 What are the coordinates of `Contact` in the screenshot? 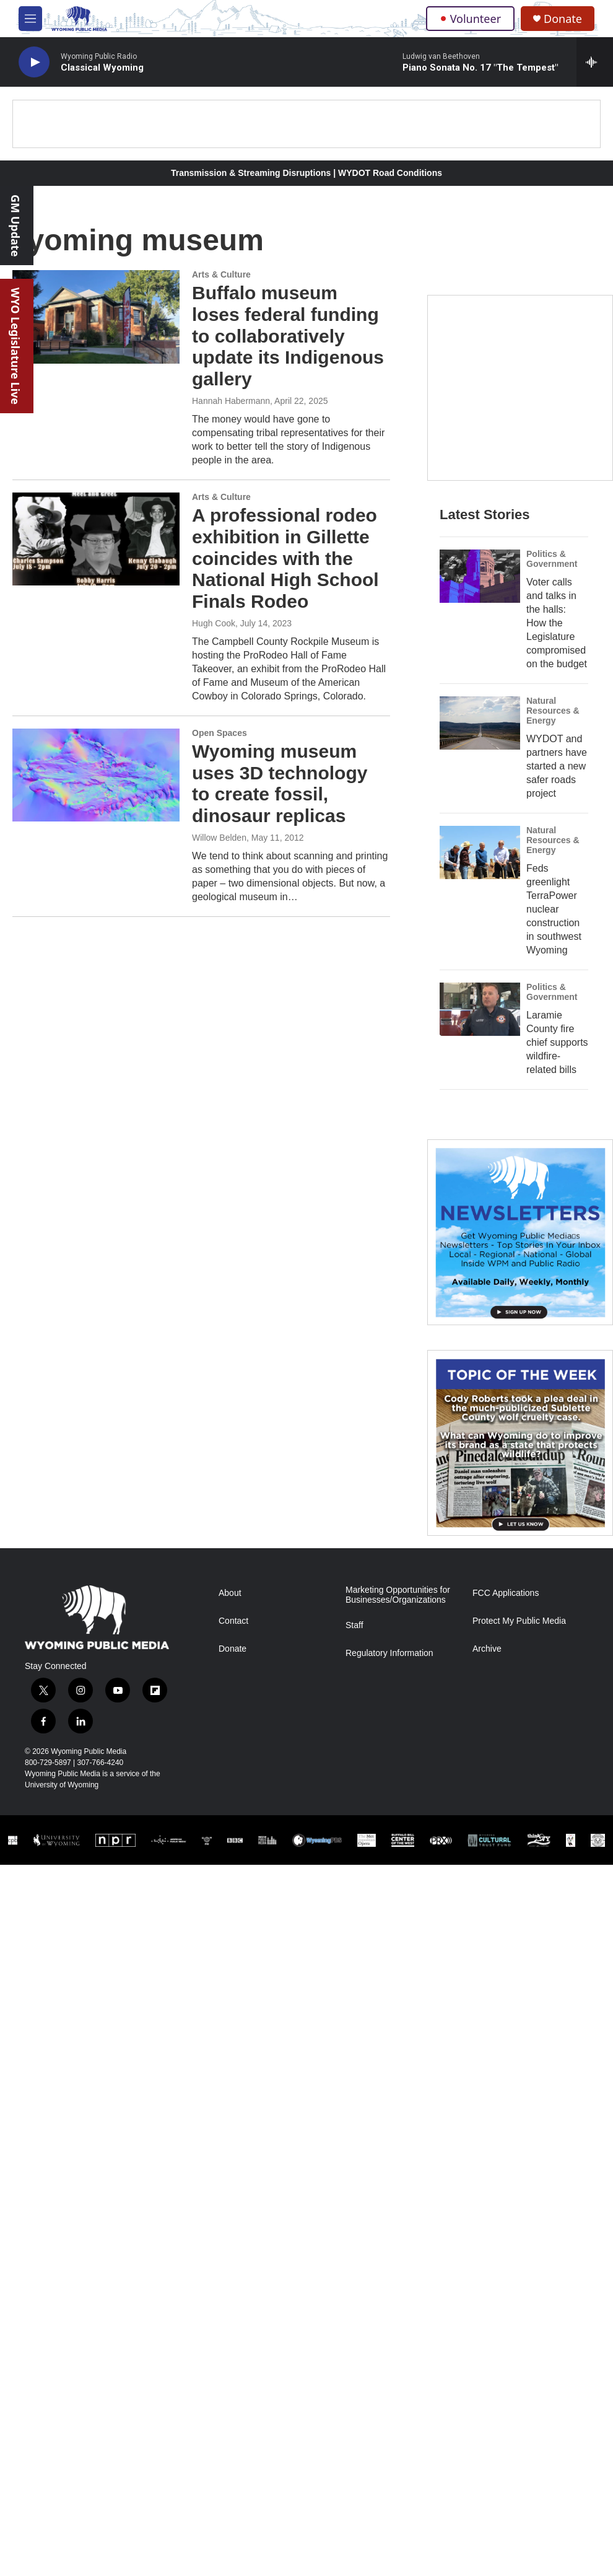 It's located at (233, 1621).